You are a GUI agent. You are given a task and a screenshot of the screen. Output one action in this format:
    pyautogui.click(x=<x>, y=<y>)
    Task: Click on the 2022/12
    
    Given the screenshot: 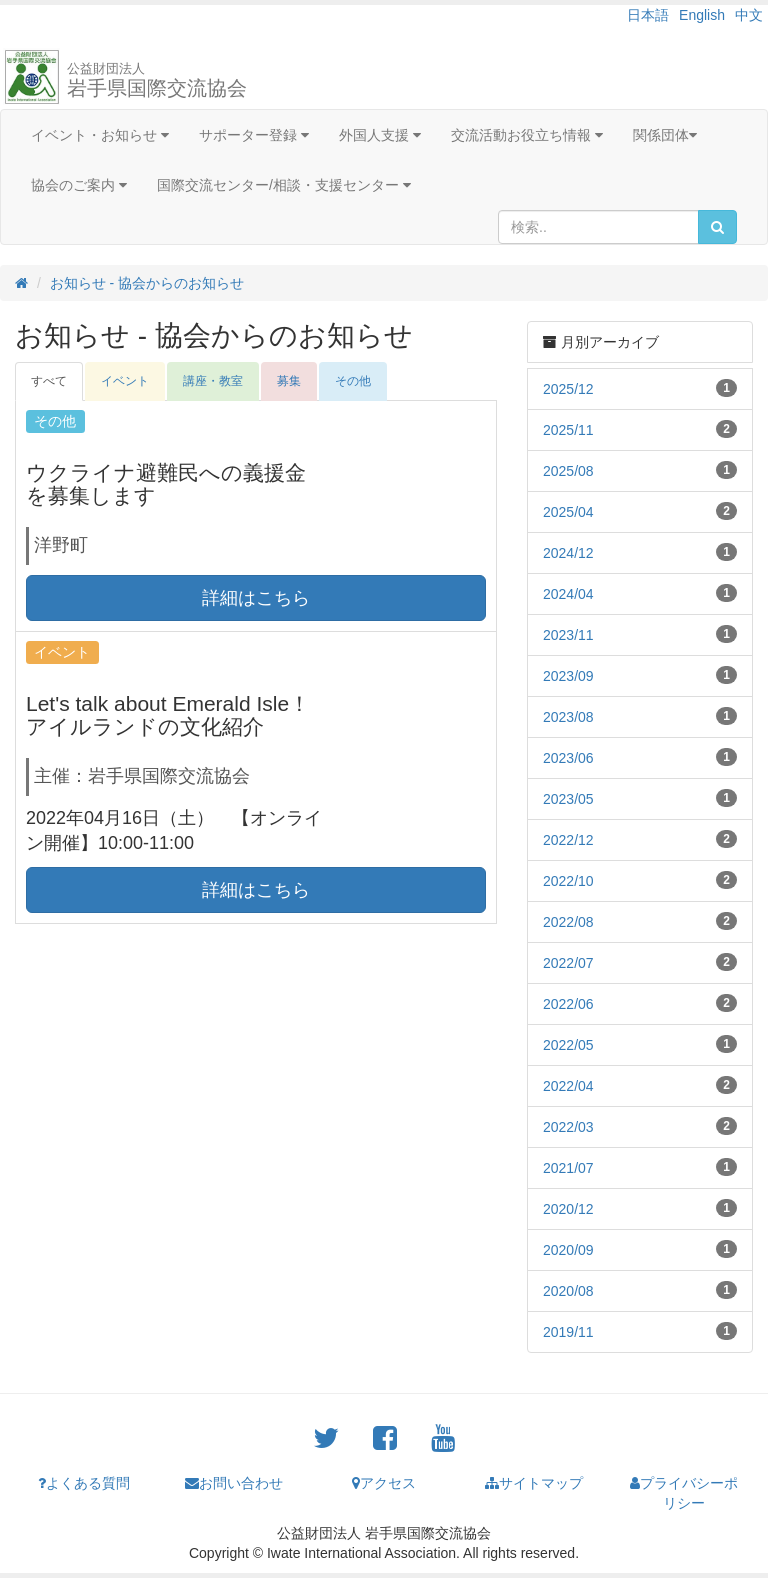 What is the action you would take?
    pyautogui.click(x=568, y=840)
    